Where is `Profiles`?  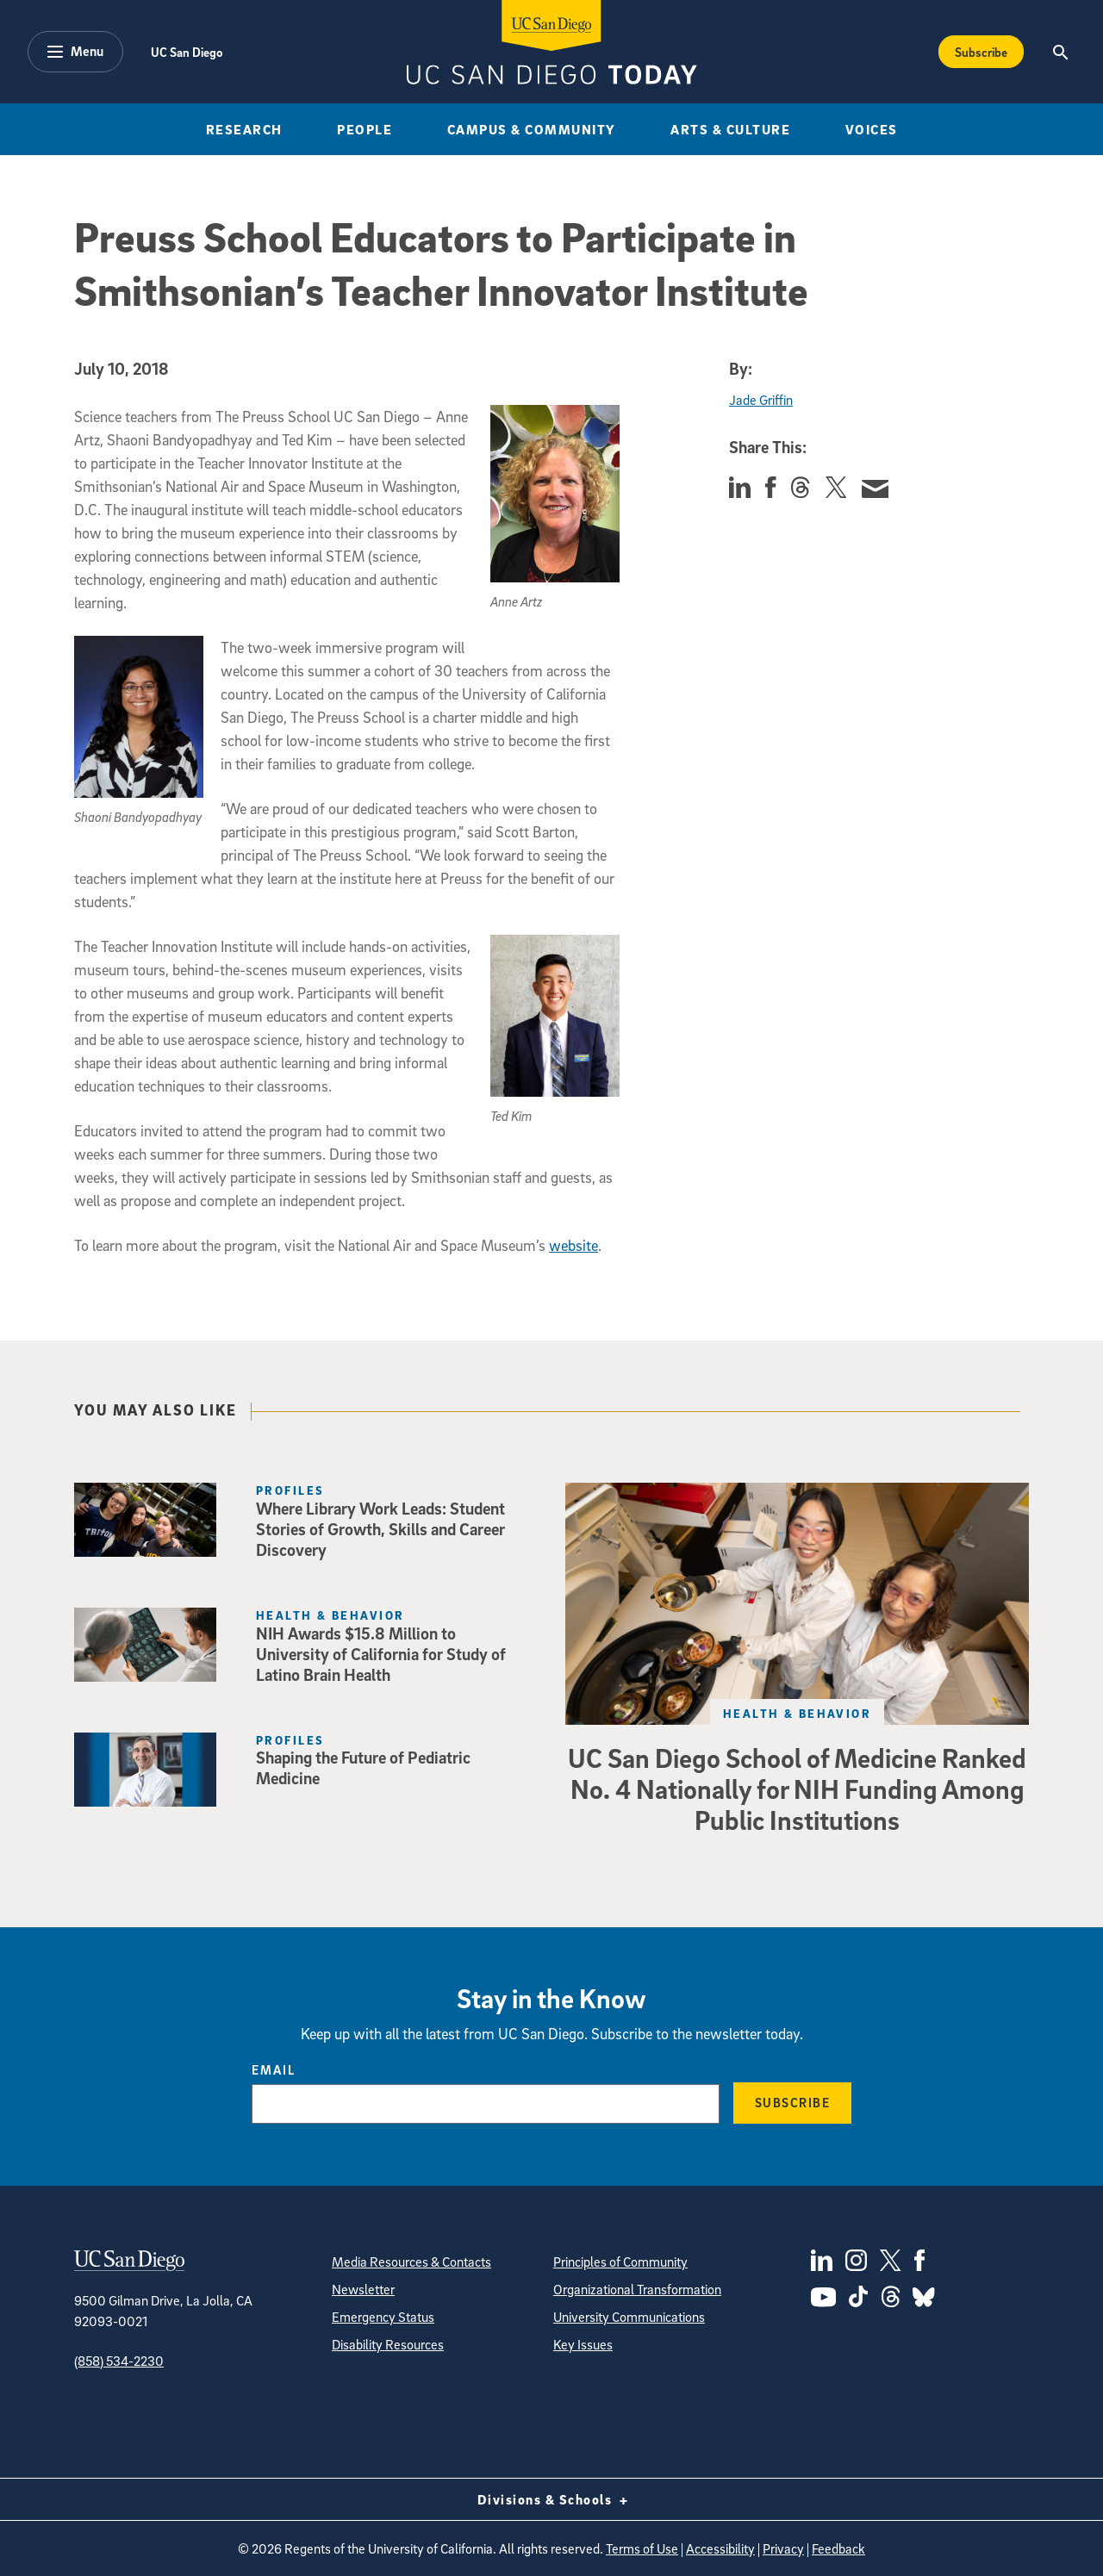 Profiles is located at coordinates (290, 1490).